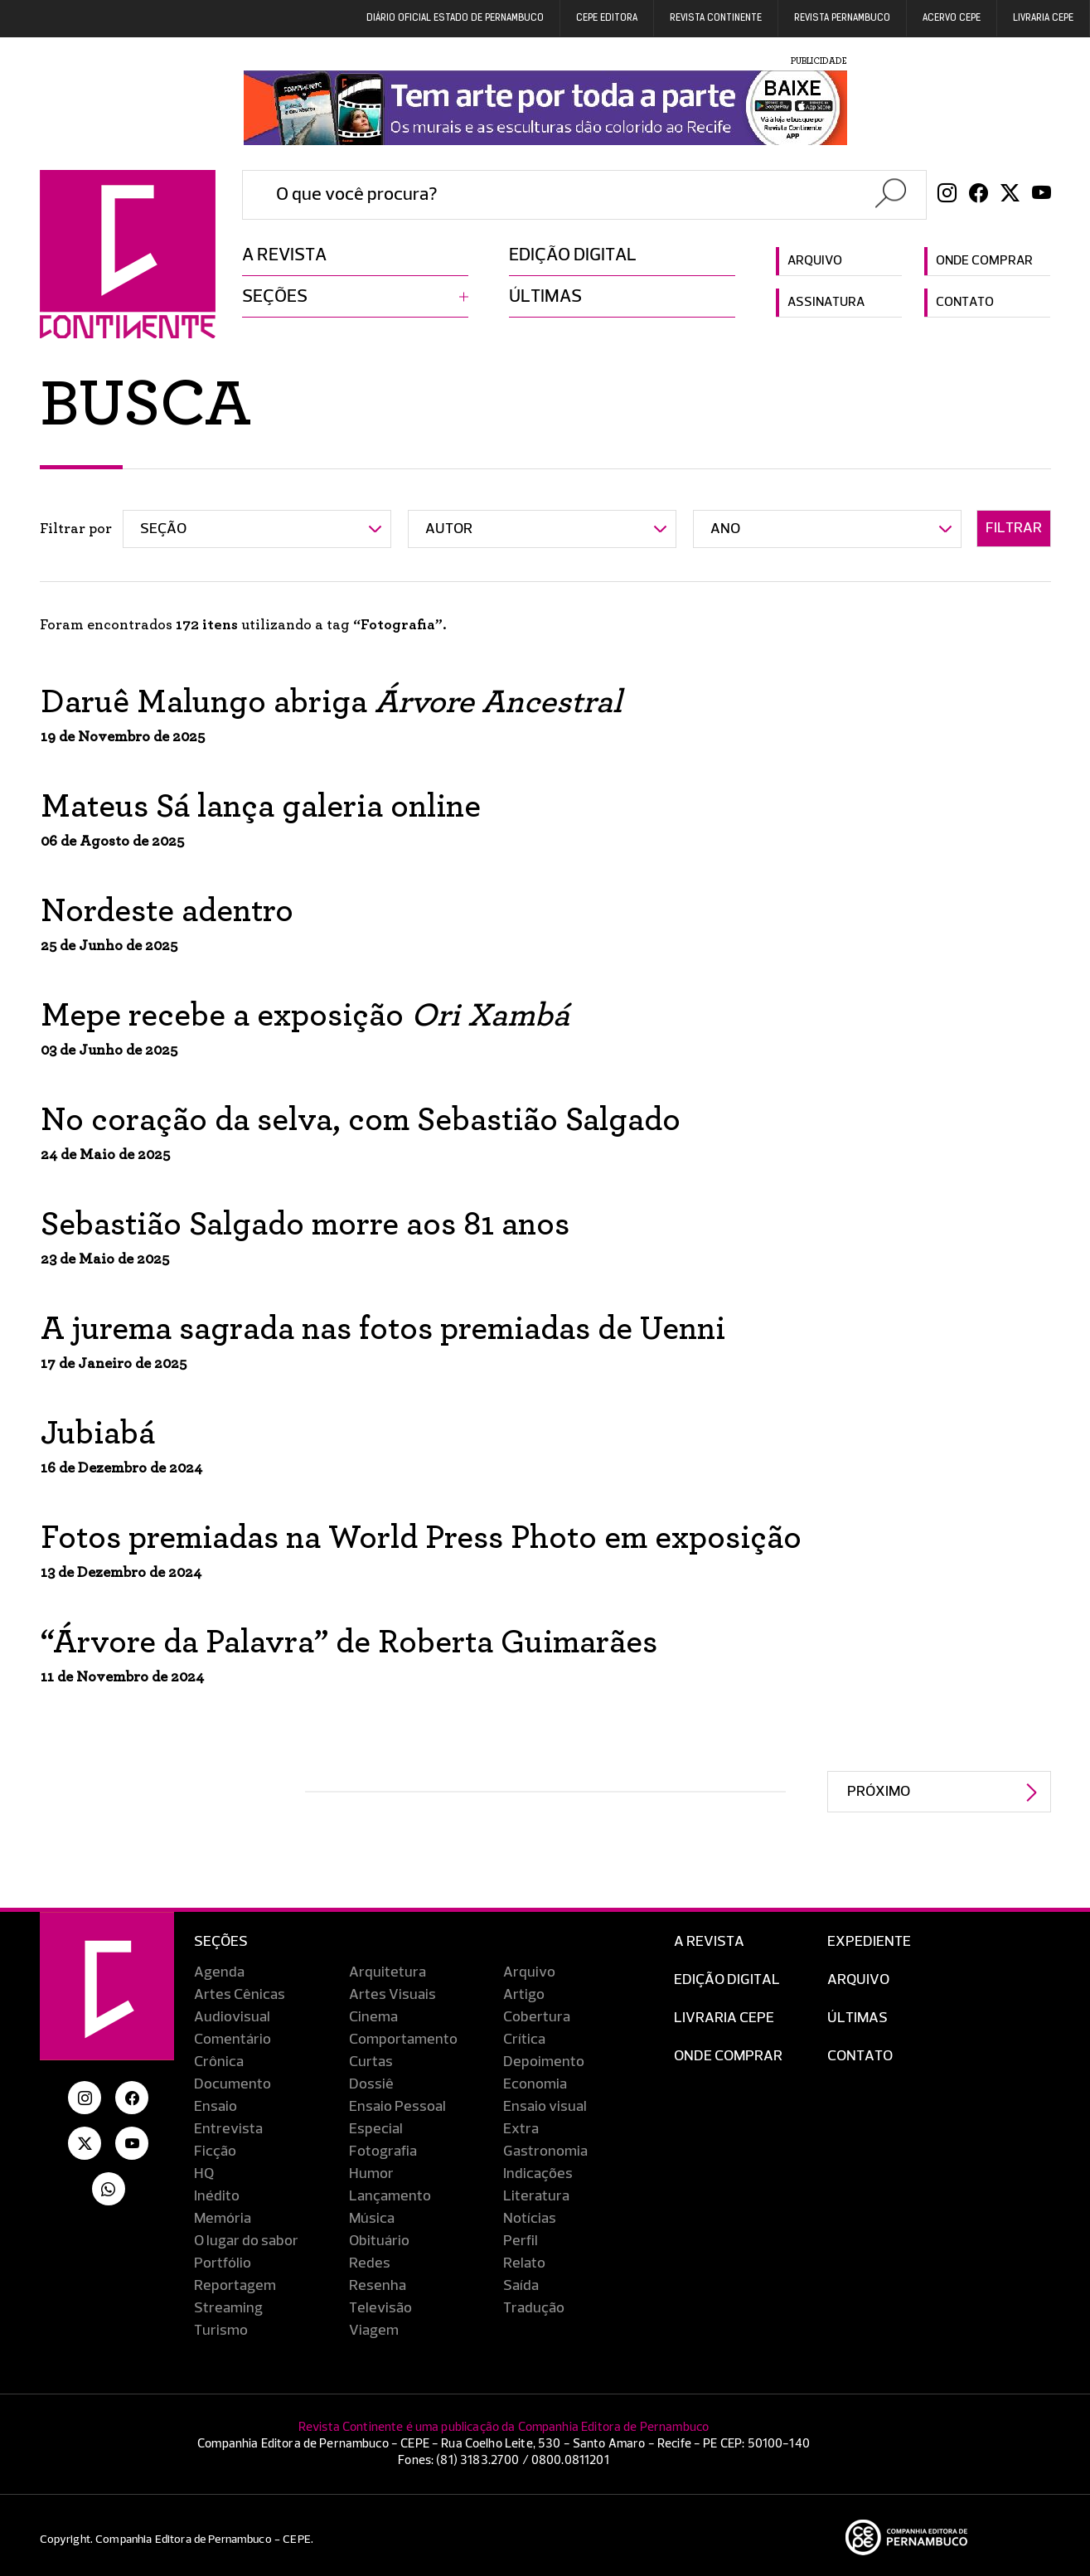  Describe the element at coordinates (529, 2218) in the screenshot. I see `Notícias` at that location.